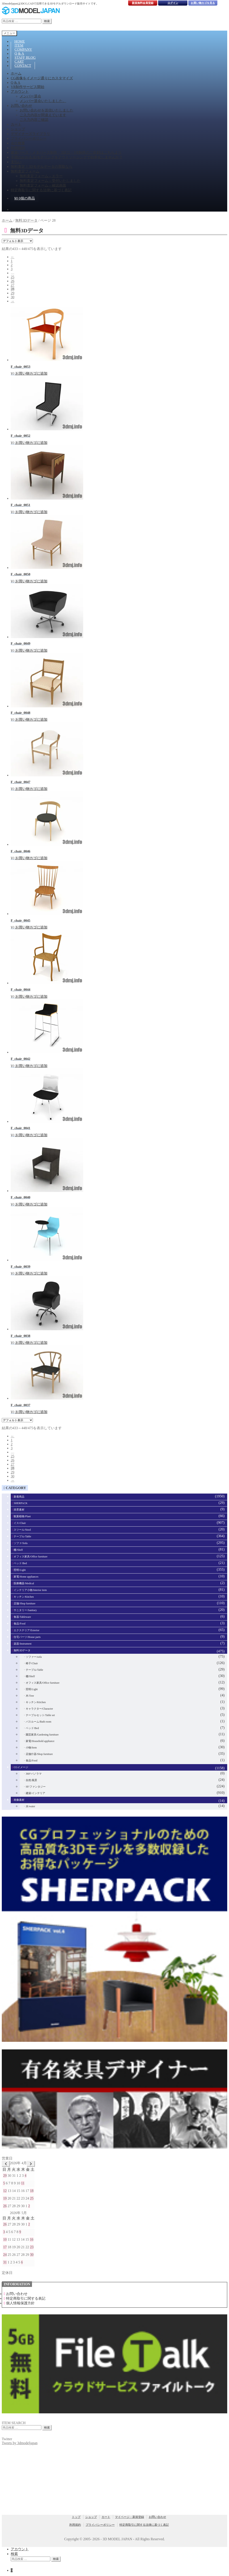  Describe the element at coordinates (30, 1590) in the screenshot. I see `インテリア小物/Interior item` at that location.